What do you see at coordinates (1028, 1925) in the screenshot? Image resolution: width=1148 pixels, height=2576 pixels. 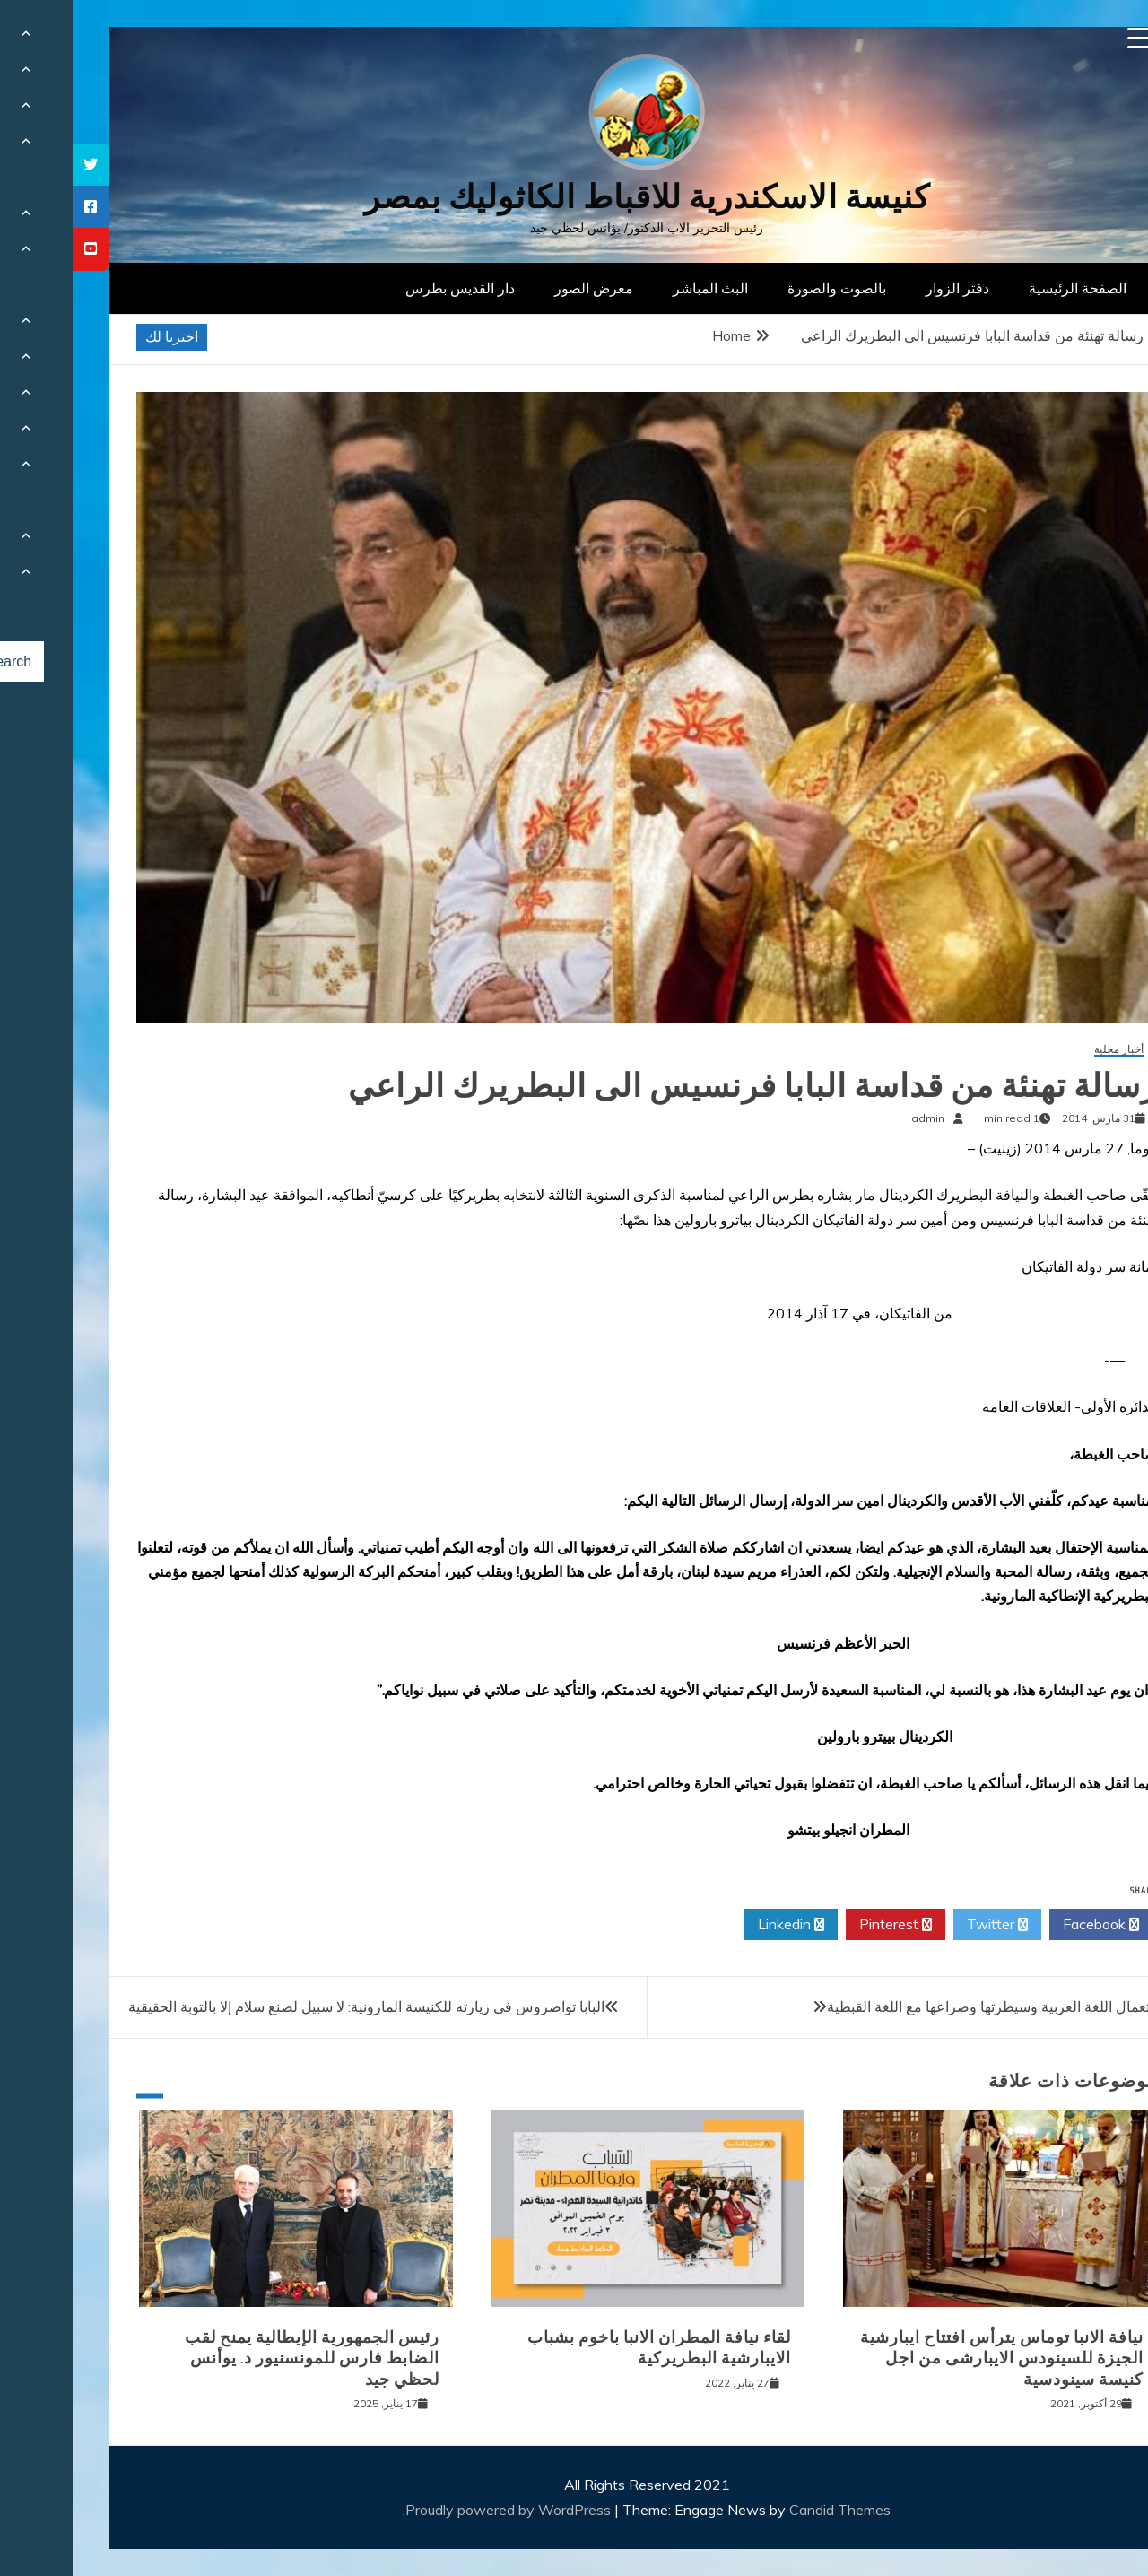 I see `Facebook` at bounding box center [1028, 1925].